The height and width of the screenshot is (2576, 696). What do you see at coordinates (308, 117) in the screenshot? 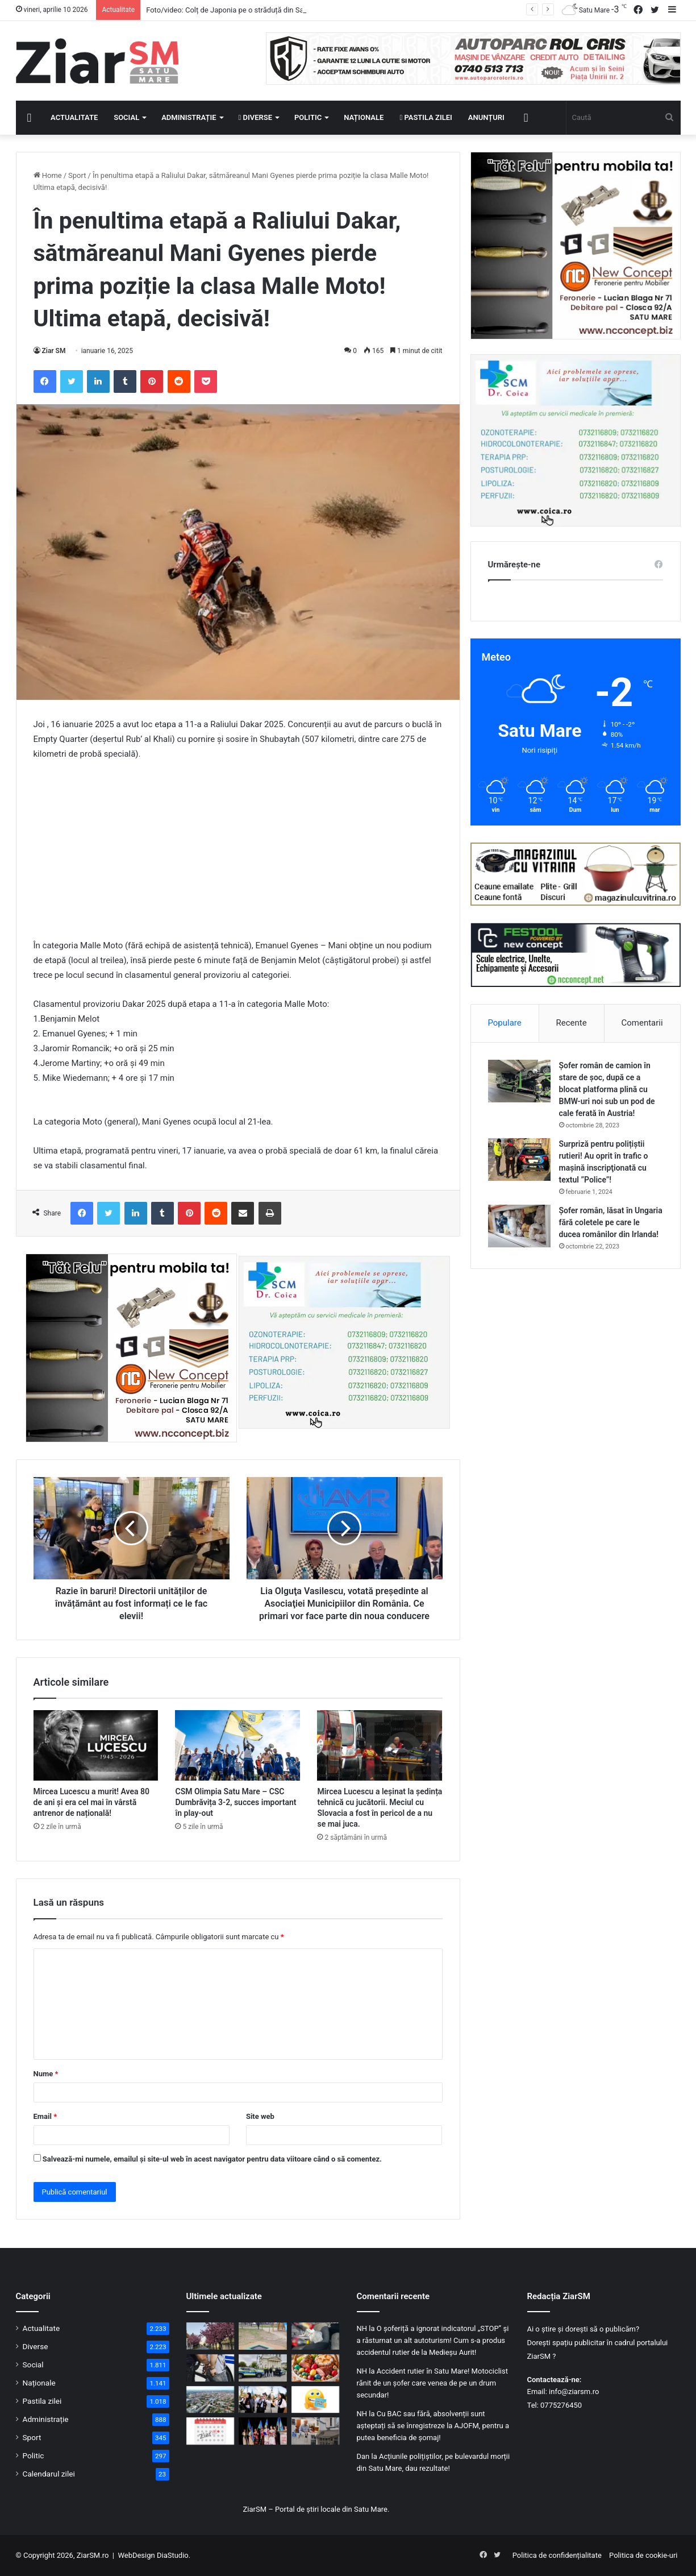
I see `Politic` at bounding box center [308, 117].